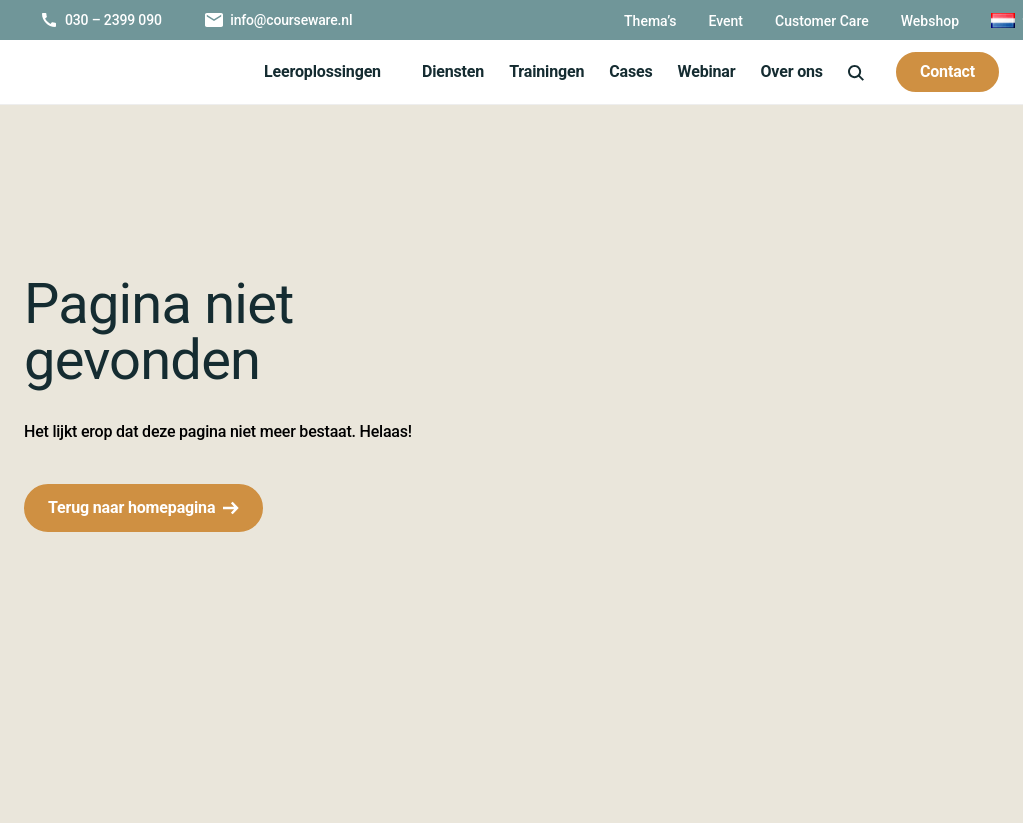 The height and width of the screenshot is (823, 1023). What do you see at coordinates (543, 71) in the screenshot?
I see `Trainingen` at bounding box center [543, 71].